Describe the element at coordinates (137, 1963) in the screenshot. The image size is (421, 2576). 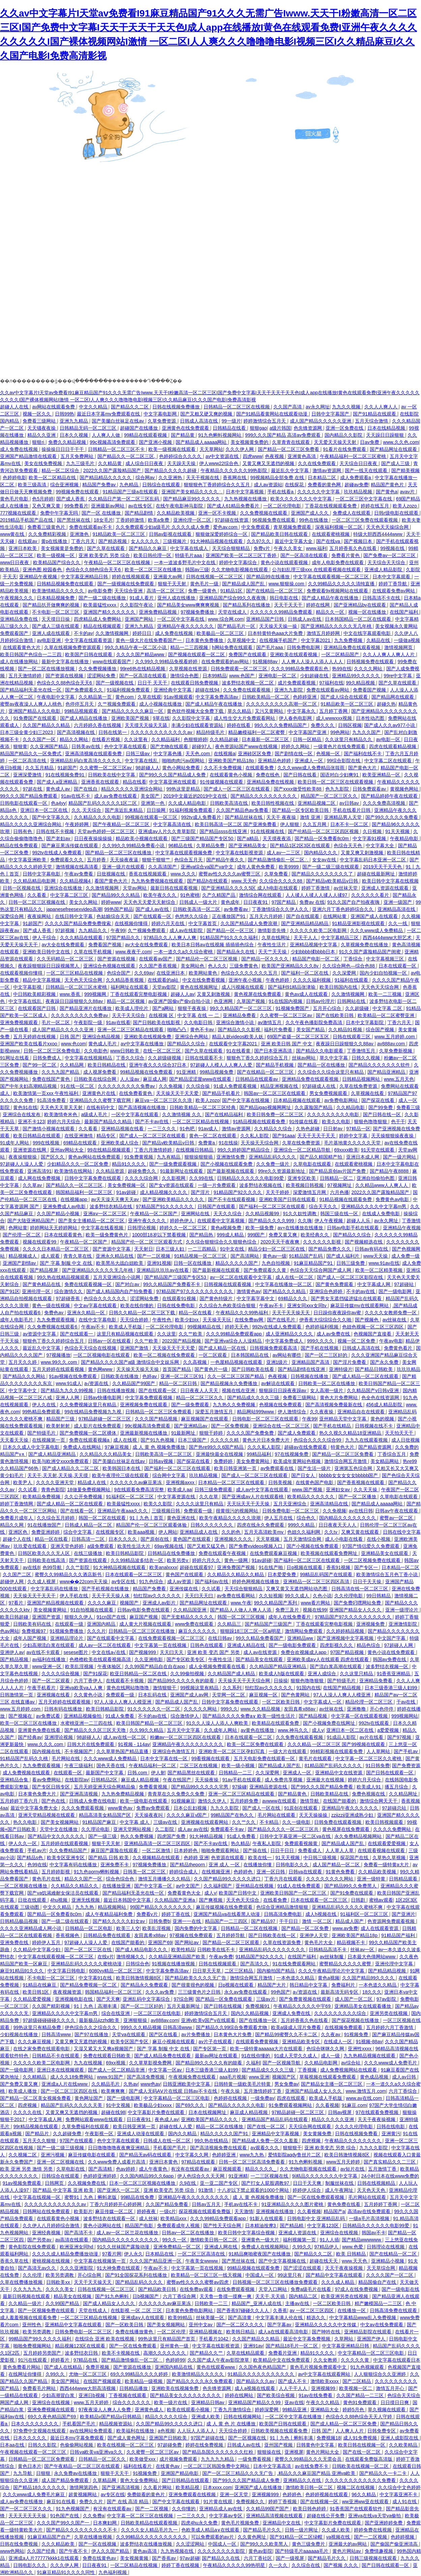
I see `日韩综合色` at that location.